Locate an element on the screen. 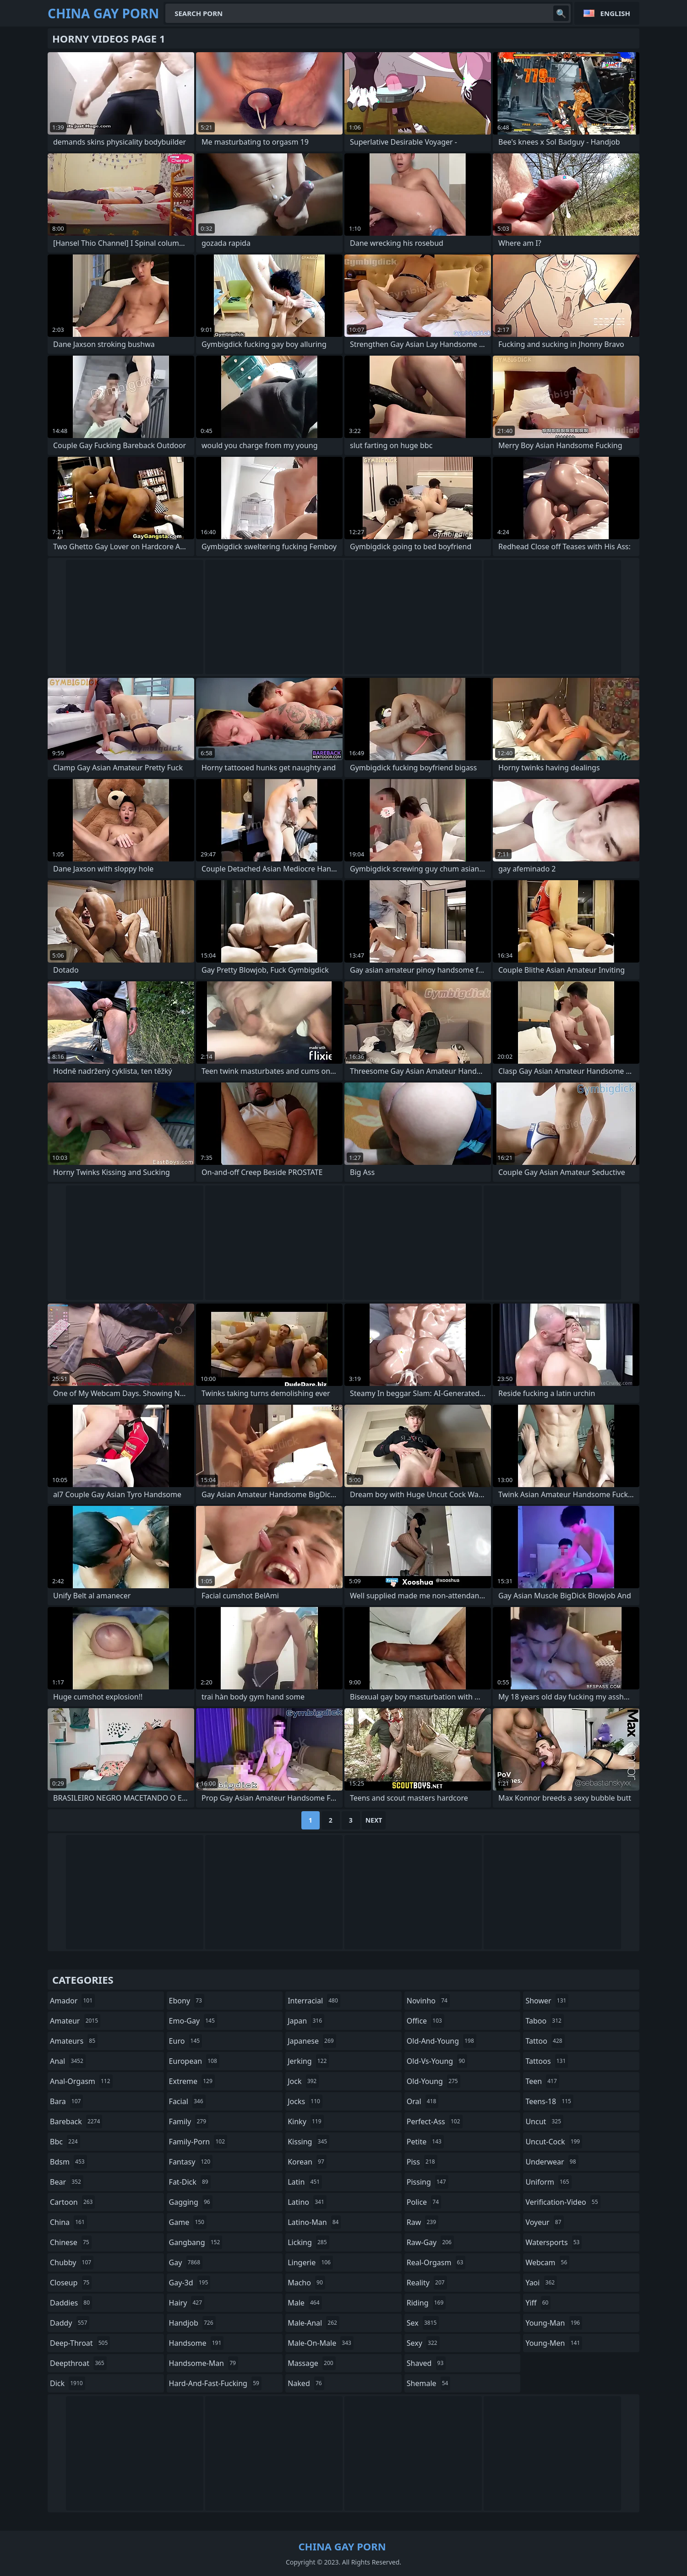 Image resolution: width=687 pixels, height=2576 pixels. jocks is located at coordinates (305, 2101).